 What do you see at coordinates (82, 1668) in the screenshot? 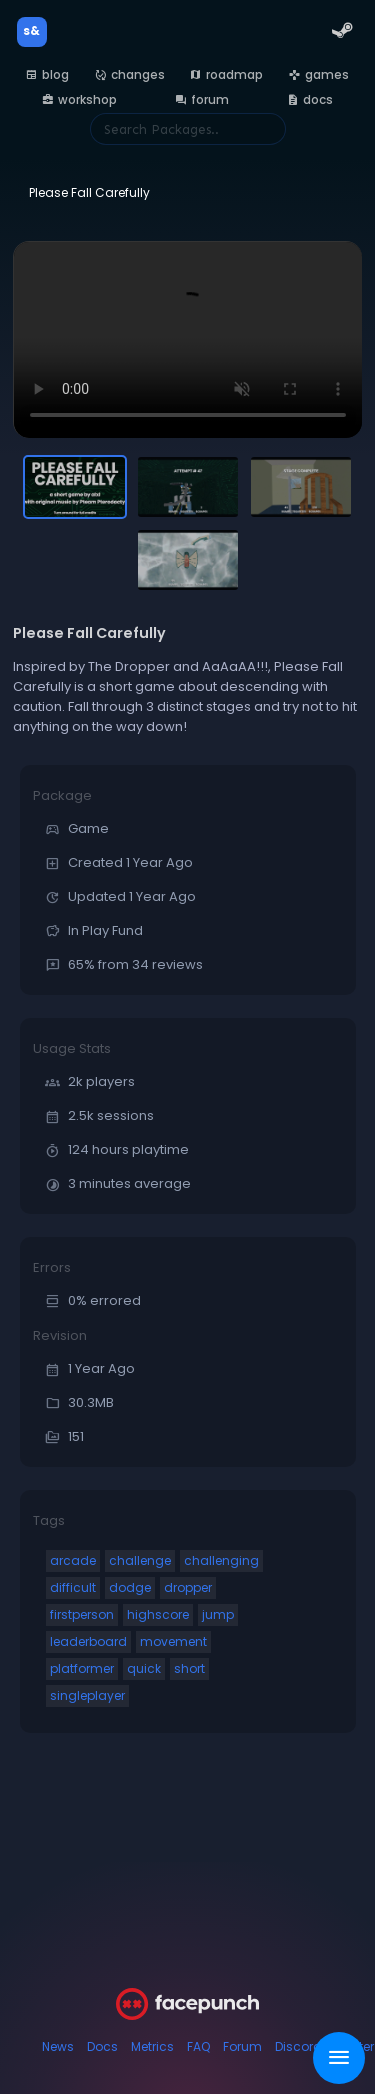
I see `platformer` at bounding box center [82, 1668].